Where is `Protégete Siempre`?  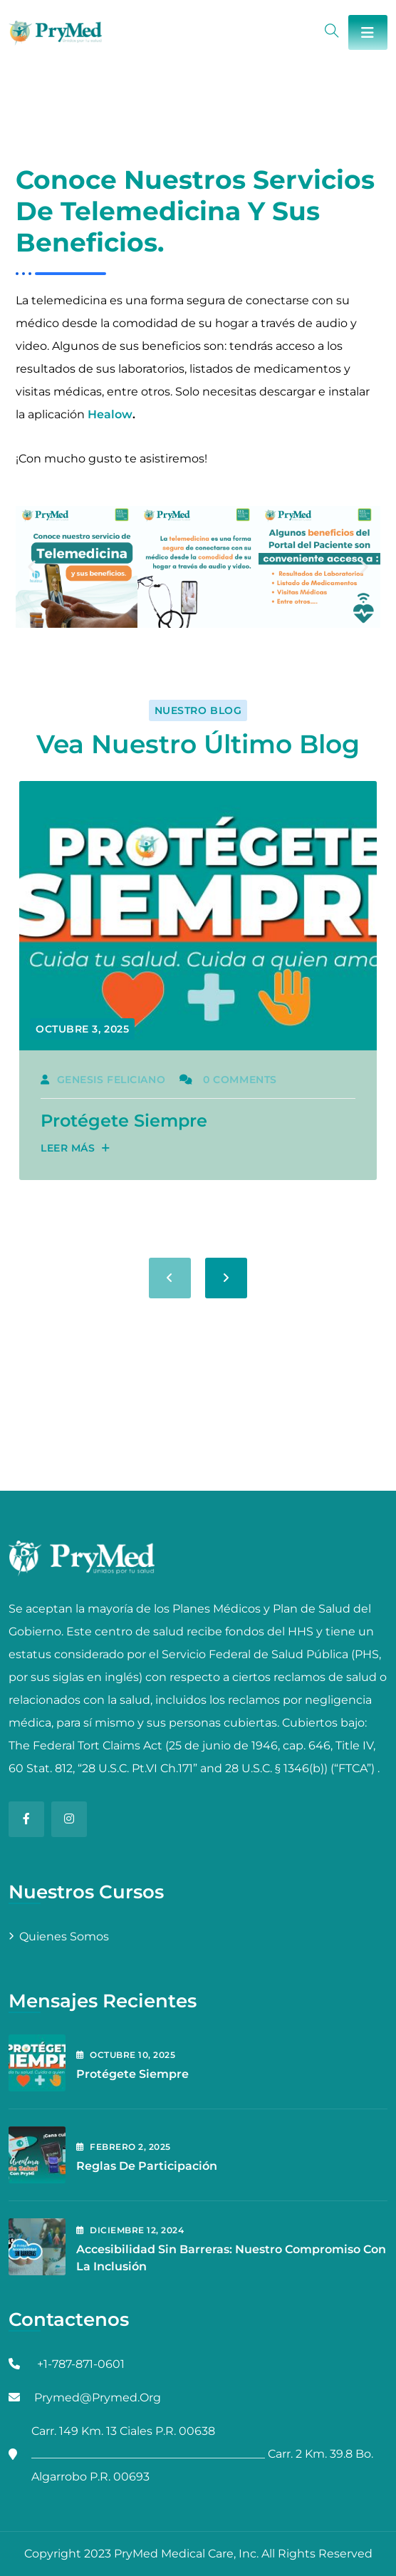
Protégete Siempre is located at coordinates (124, 1120).